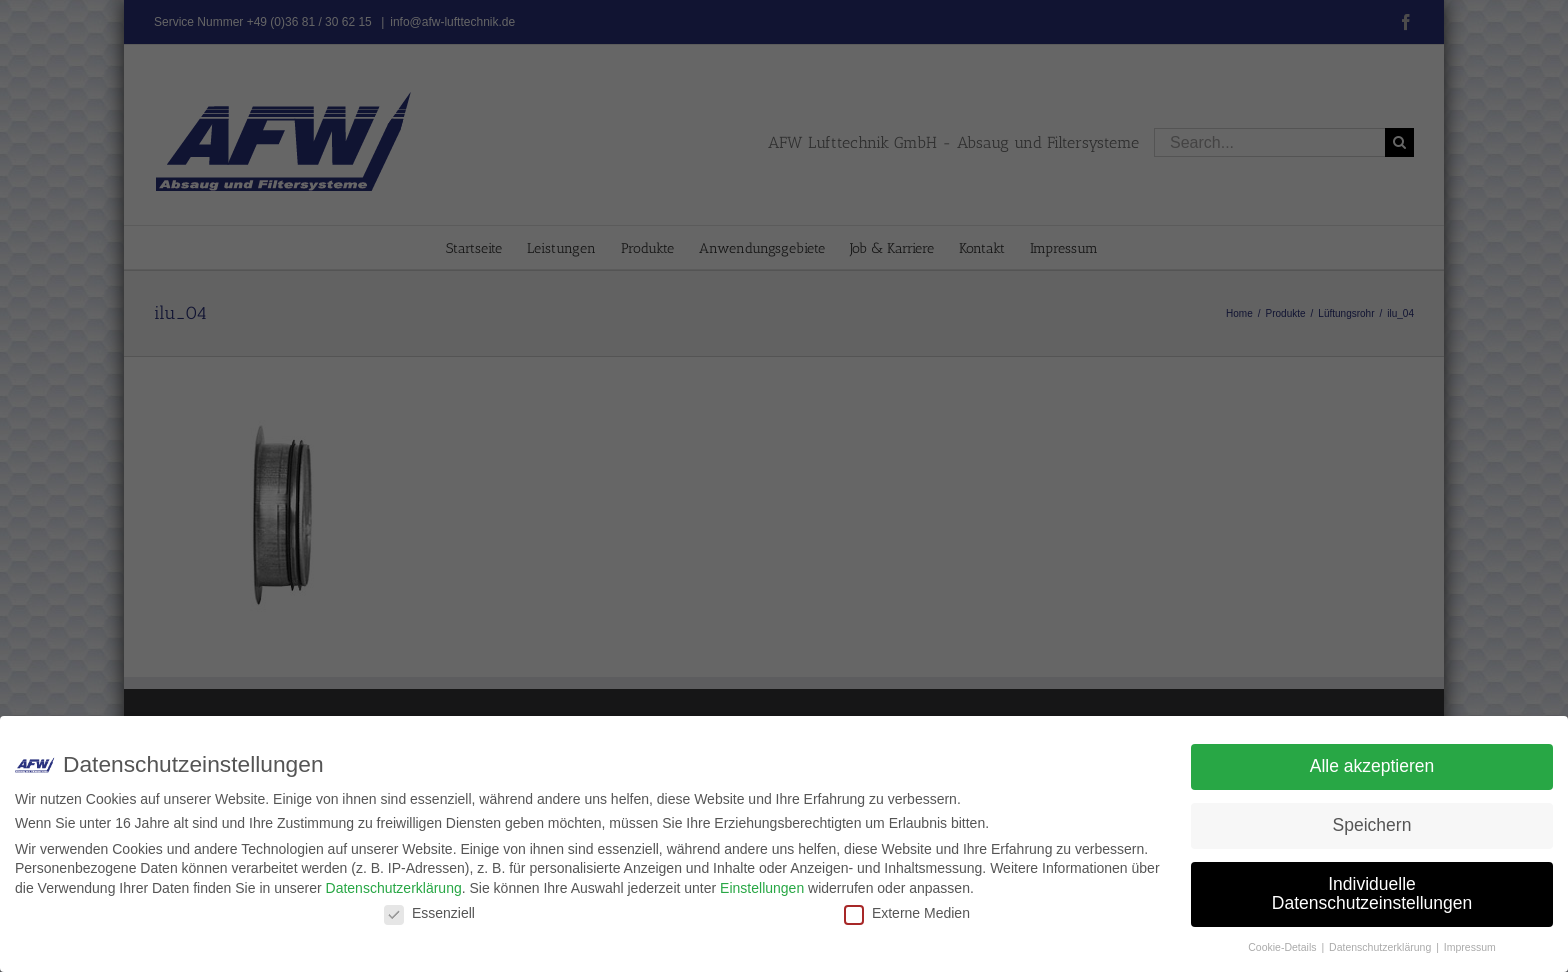 Image resolution: width=1568 pixels, height=972 pixels. What do you see at coordinates (907, 913) in the screenshot?
I see `Externe Medien` at bounding box center [907, 913].